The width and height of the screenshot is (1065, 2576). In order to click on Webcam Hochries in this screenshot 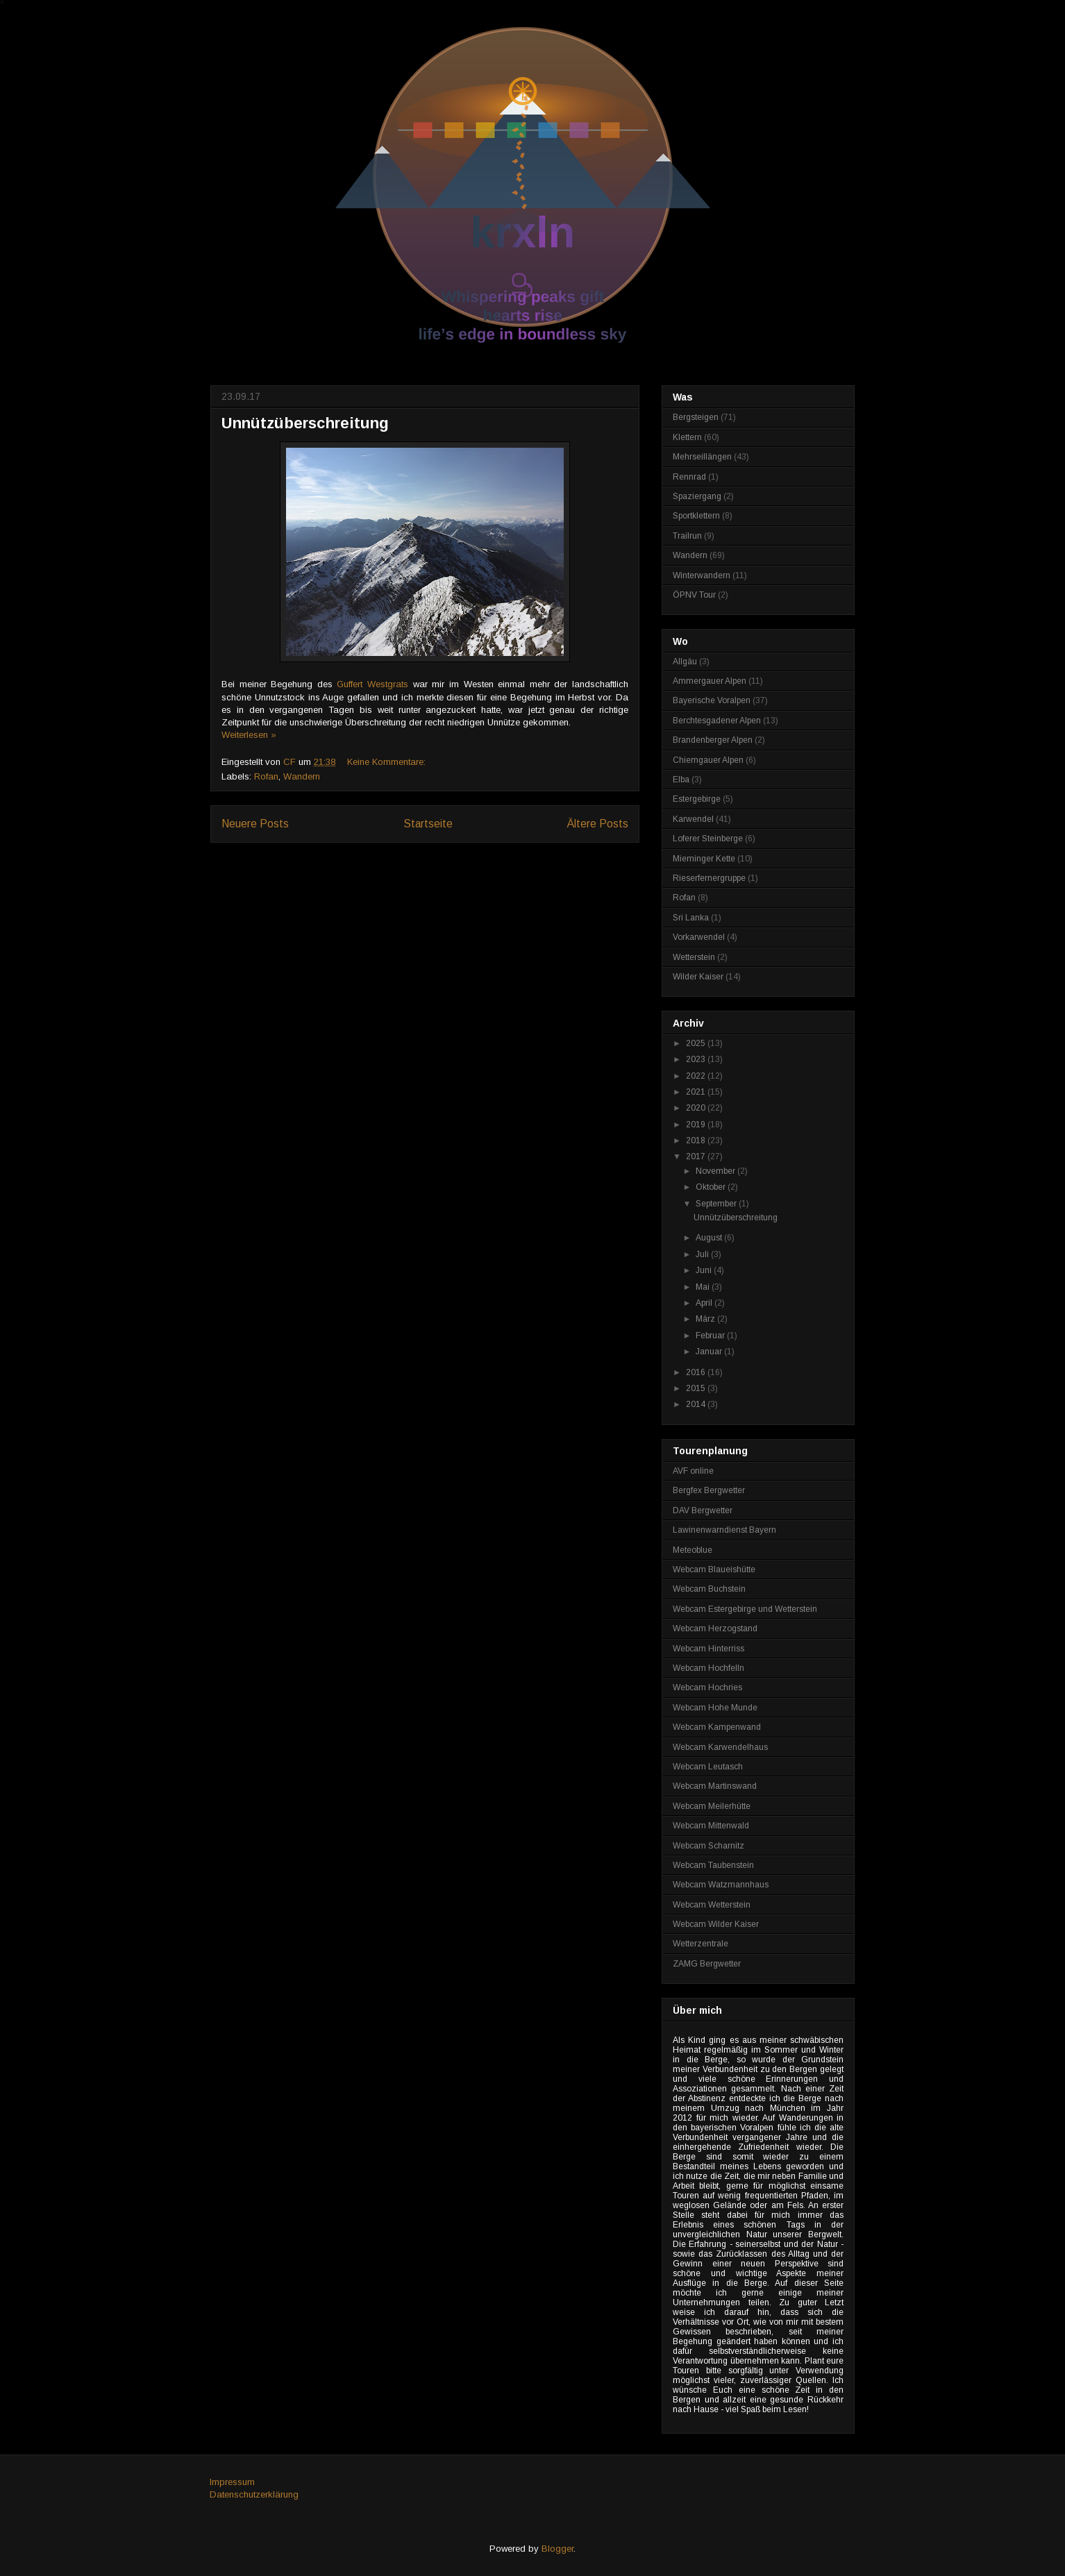, I will do `click(707, 1687)`.